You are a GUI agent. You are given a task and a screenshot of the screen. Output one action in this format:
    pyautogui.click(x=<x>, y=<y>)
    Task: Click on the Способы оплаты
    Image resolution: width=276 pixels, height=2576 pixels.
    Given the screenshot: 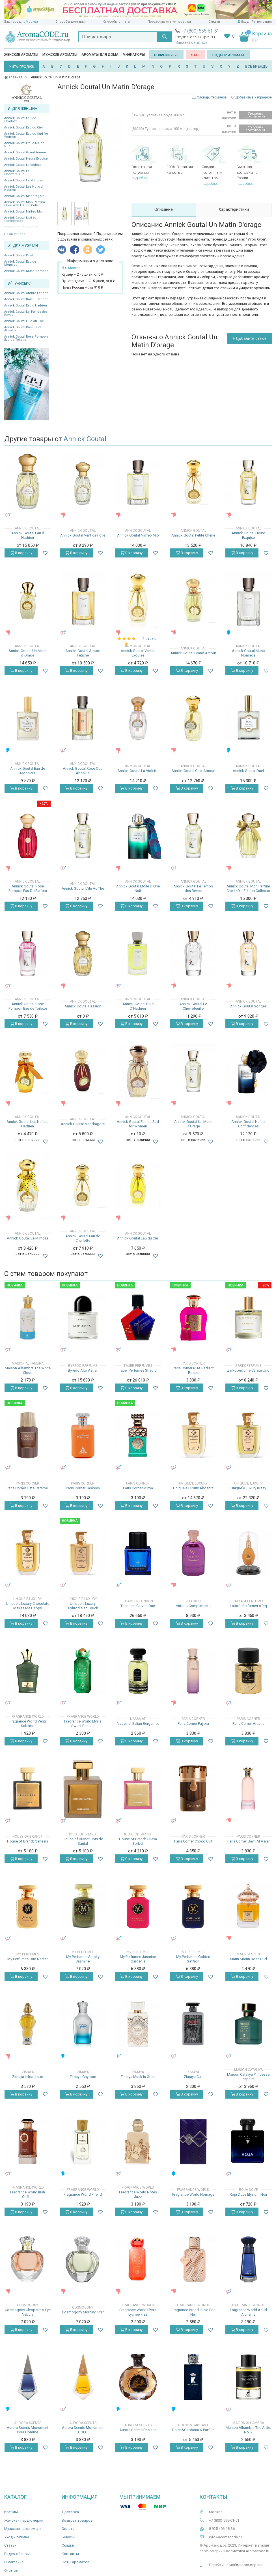 What is the action you would take?
    pyautogui.click(x=116, y=21)
    